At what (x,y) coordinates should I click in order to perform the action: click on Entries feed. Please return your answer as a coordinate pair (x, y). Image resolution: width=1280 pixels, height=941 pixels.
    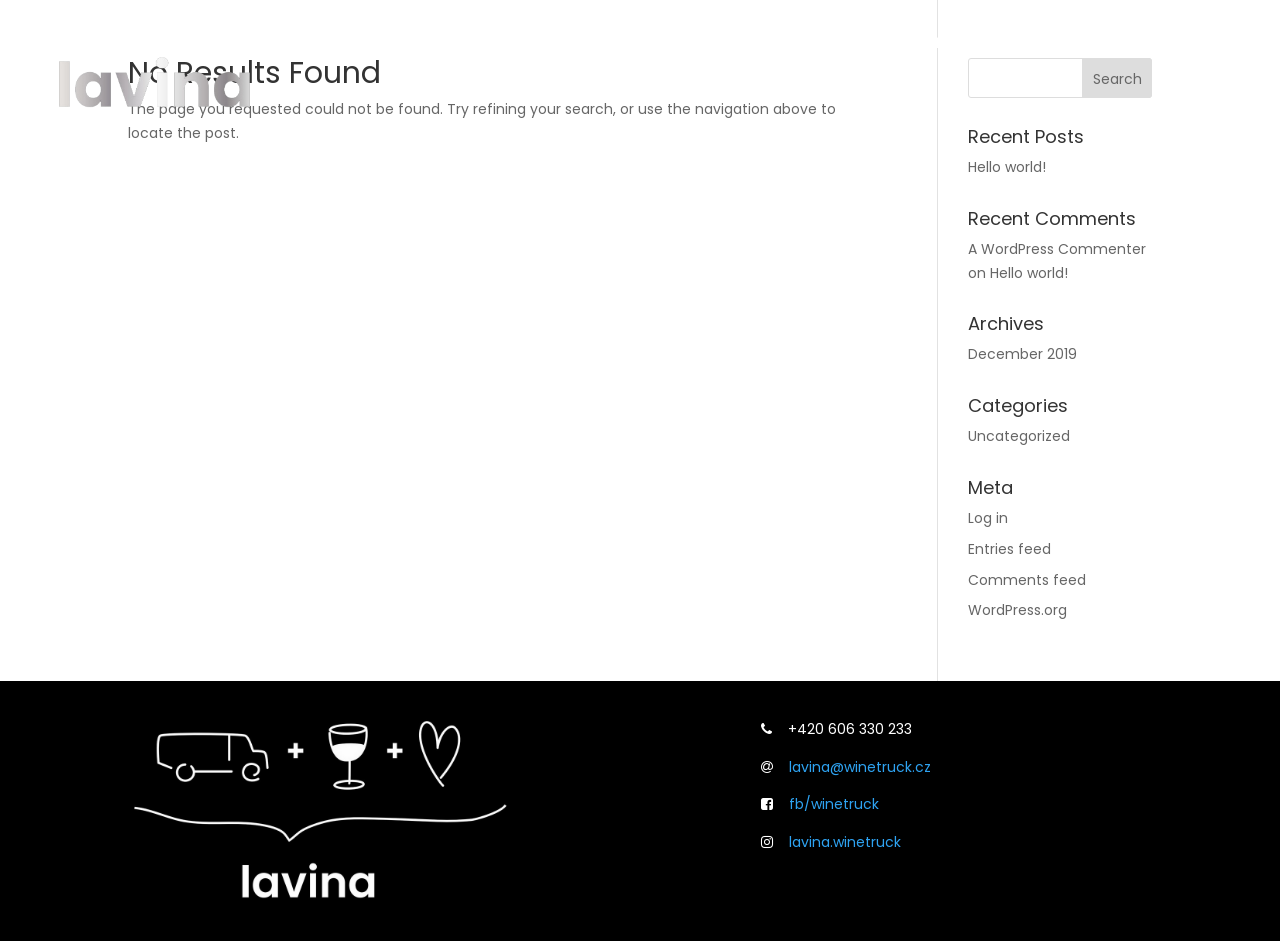
    Looking at the image, I should click on (1009, 549).